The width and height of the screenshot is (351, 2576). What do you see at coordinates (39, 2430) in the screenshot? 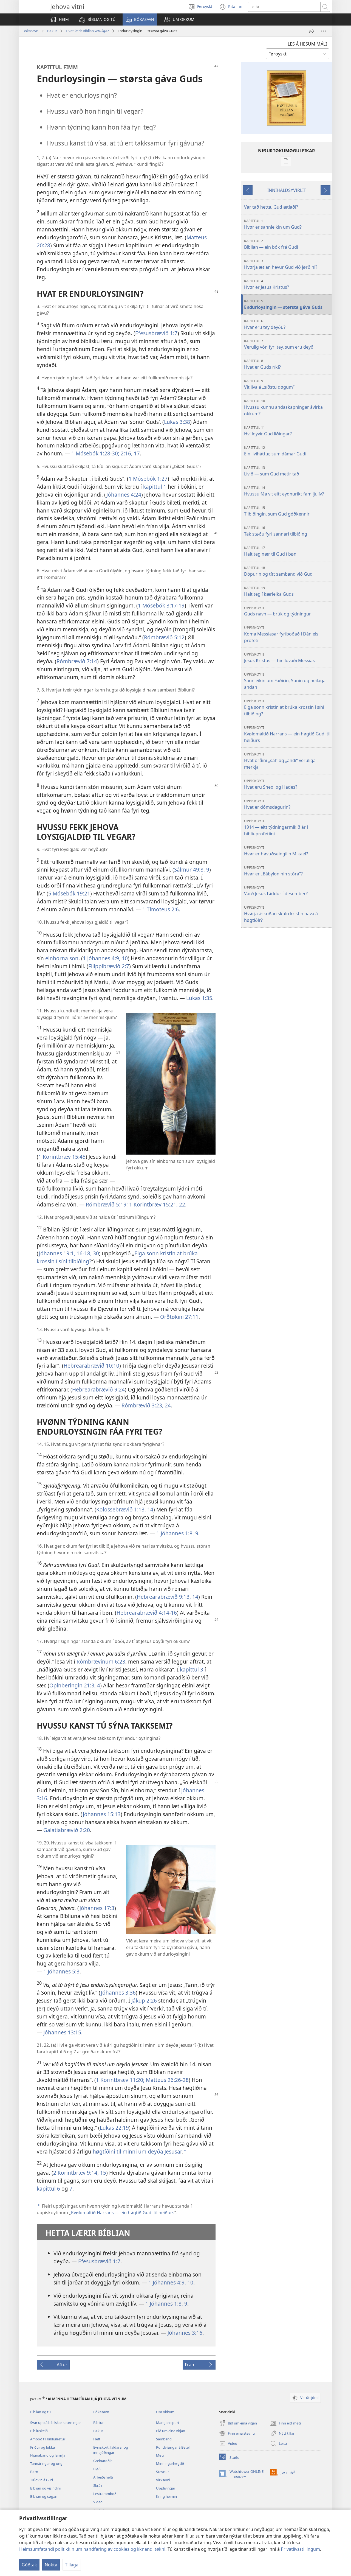
I see `Bíbliuskeið` at bounding box center [39, 2430].